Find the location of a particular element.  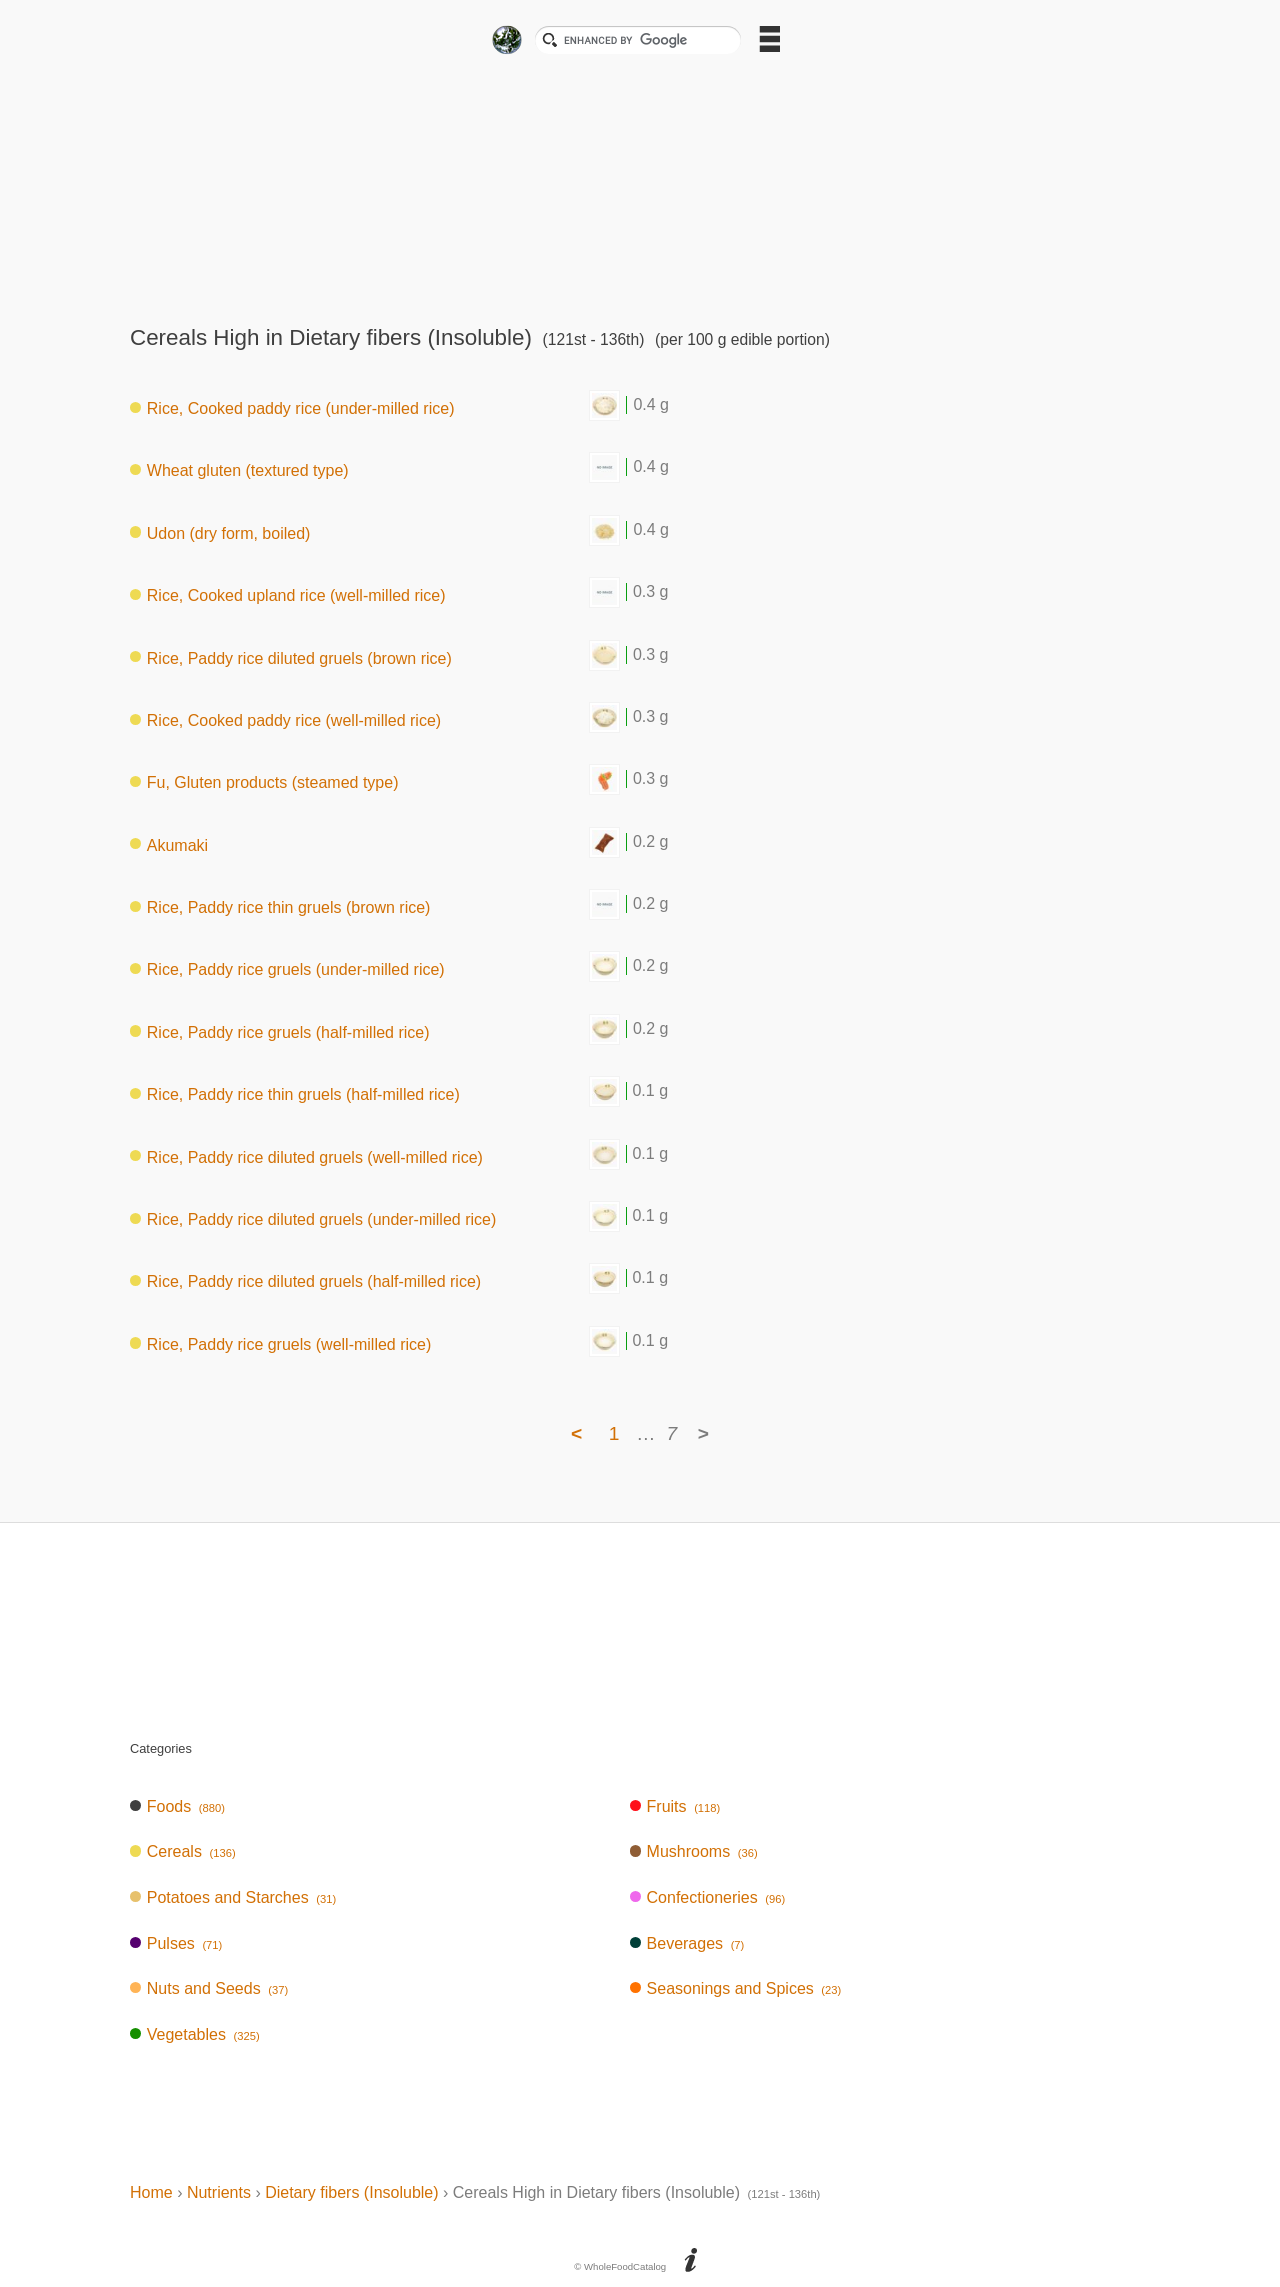

Fu, Gluten products (steamed type) is located at coordinates (264, 782).